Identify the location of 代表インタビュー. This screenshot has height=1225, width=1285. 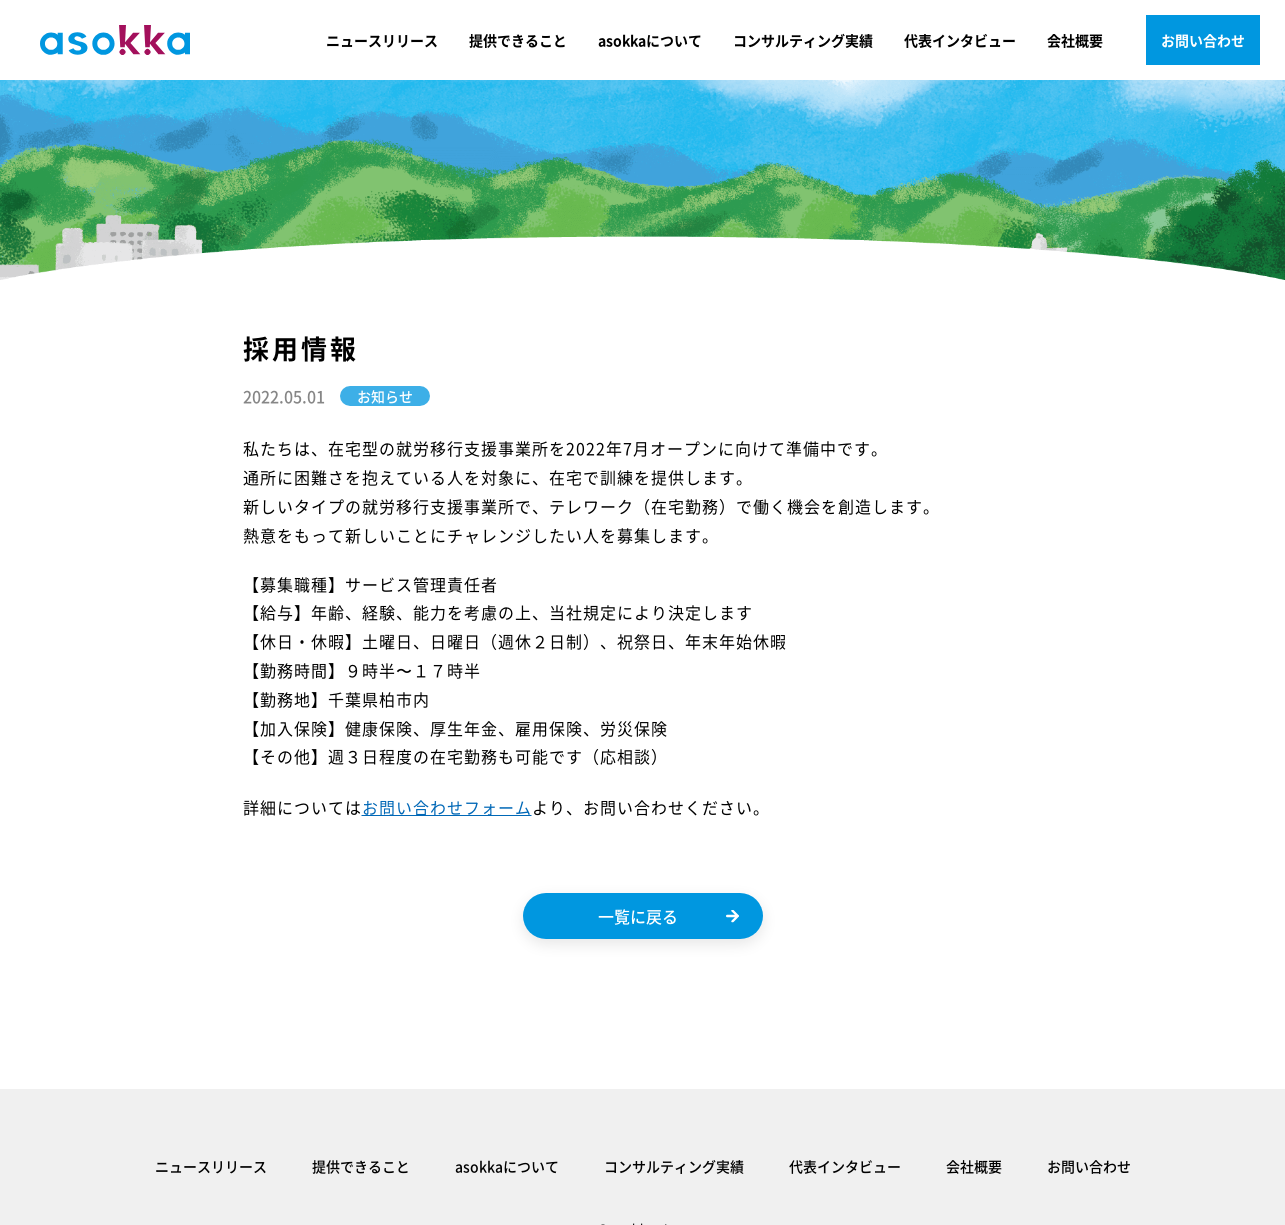
(960, 40).